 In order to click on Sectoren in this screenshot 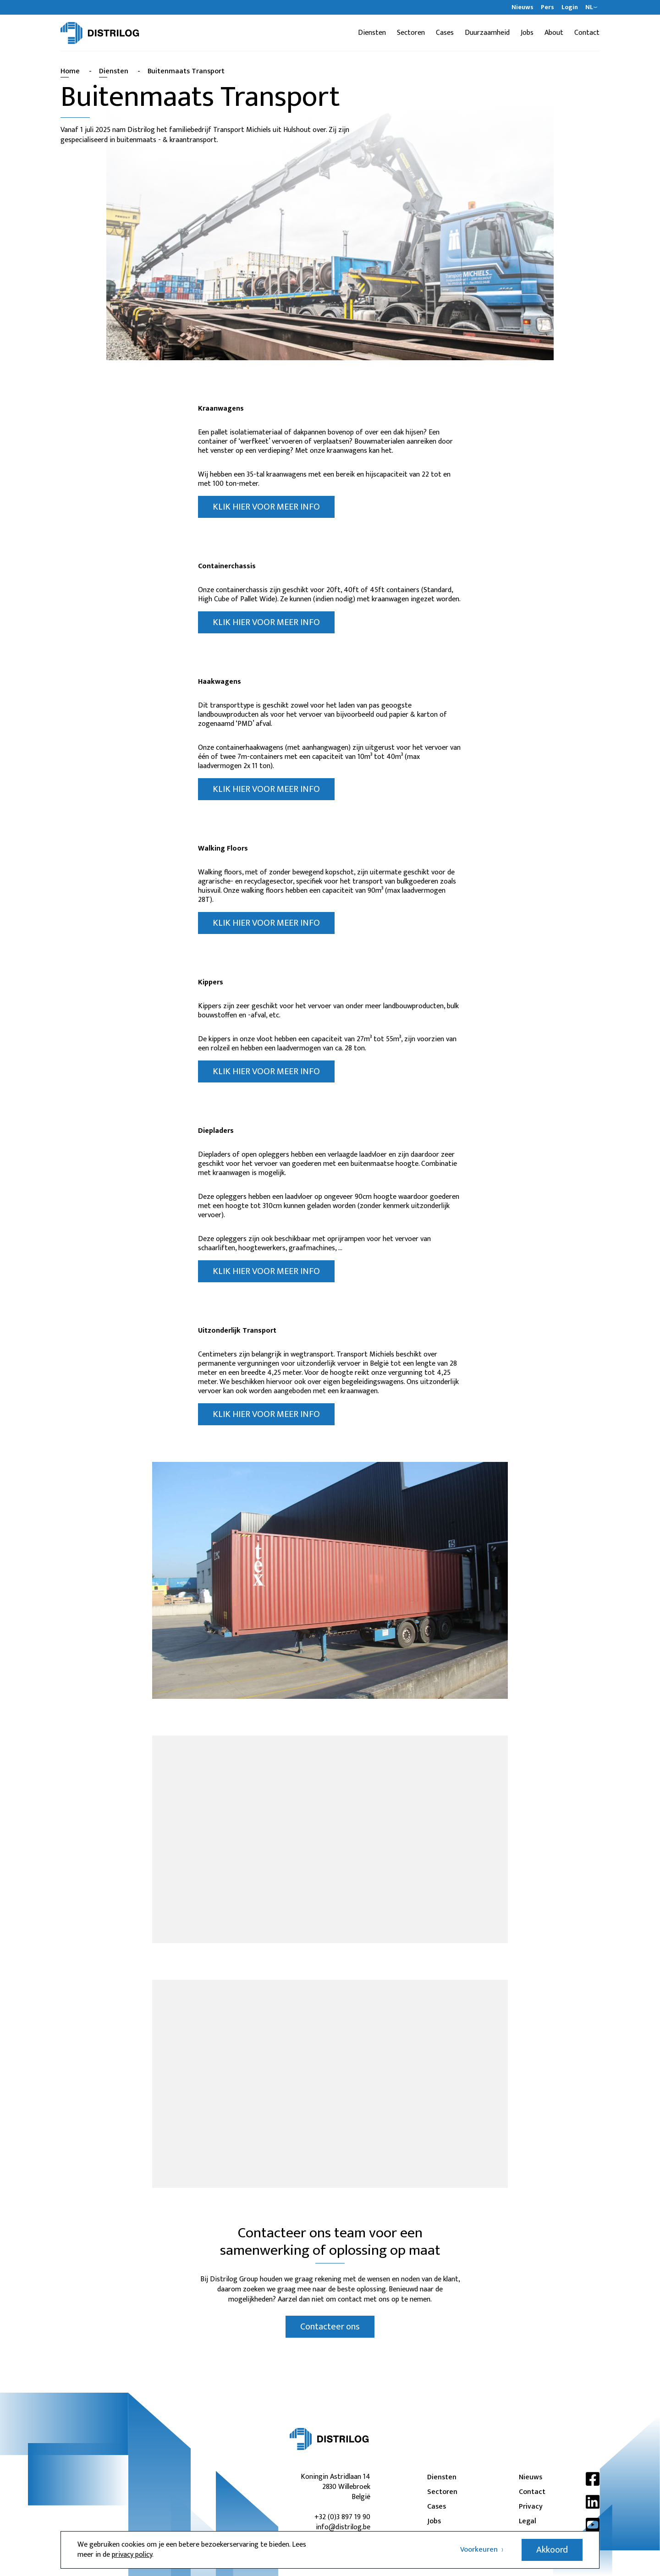, I will do `click(411, 32)`.